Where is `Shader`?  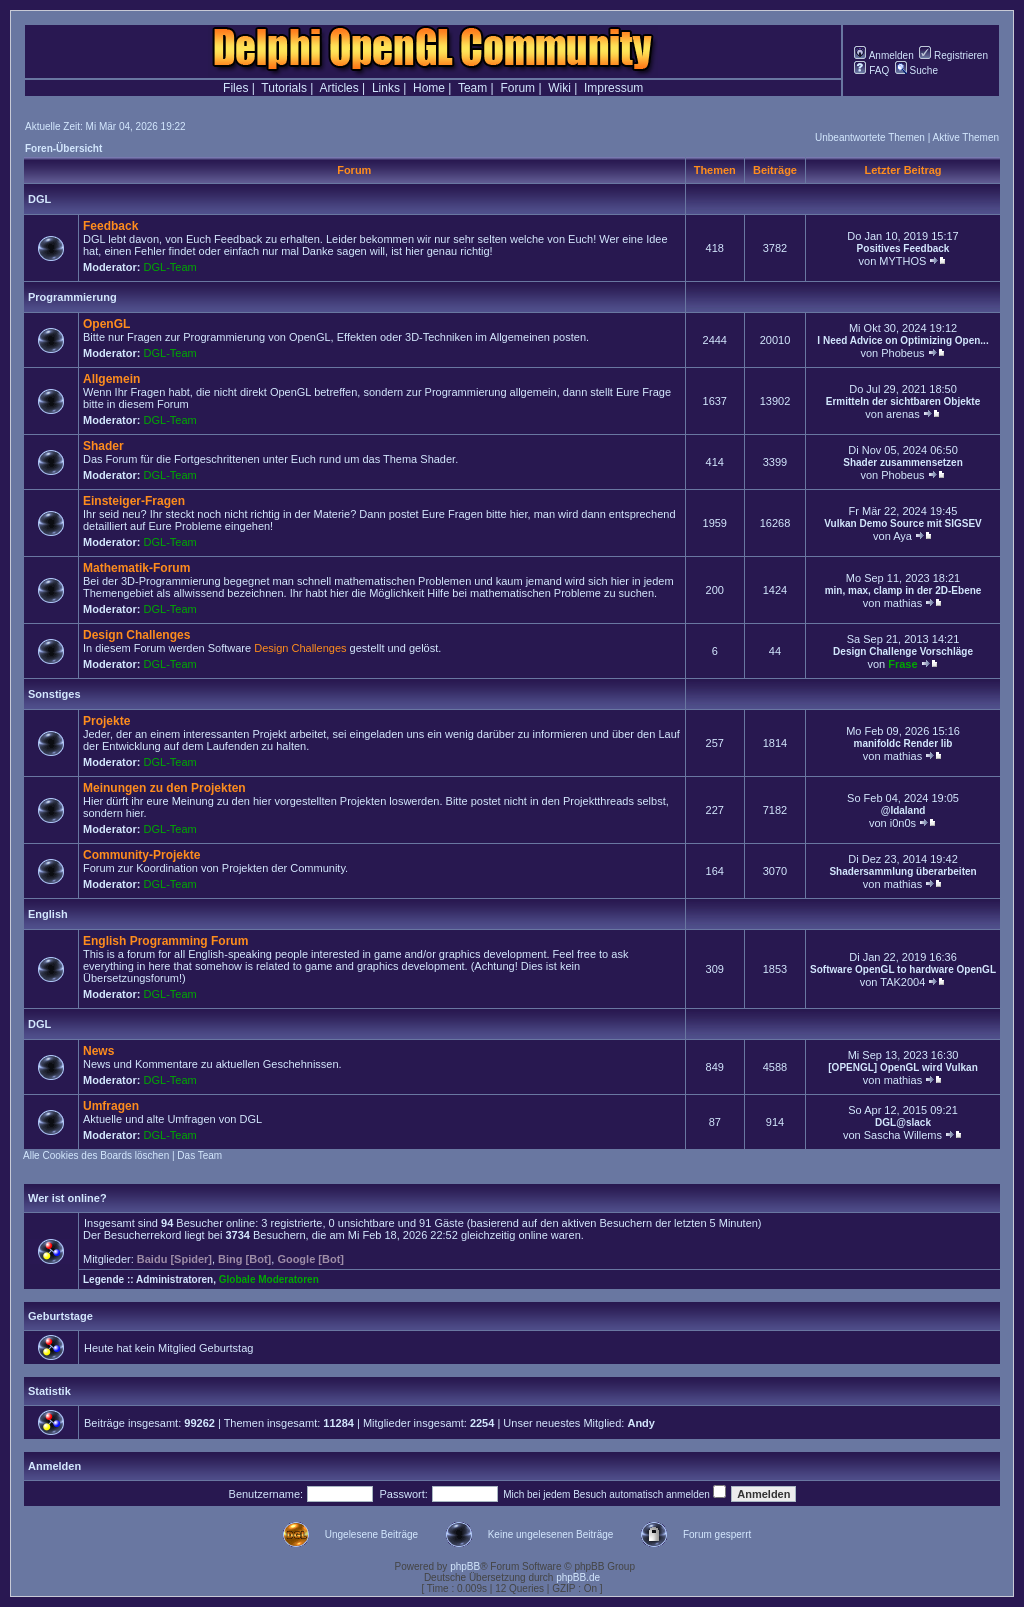
Shader is located at coordinates (103, 446).